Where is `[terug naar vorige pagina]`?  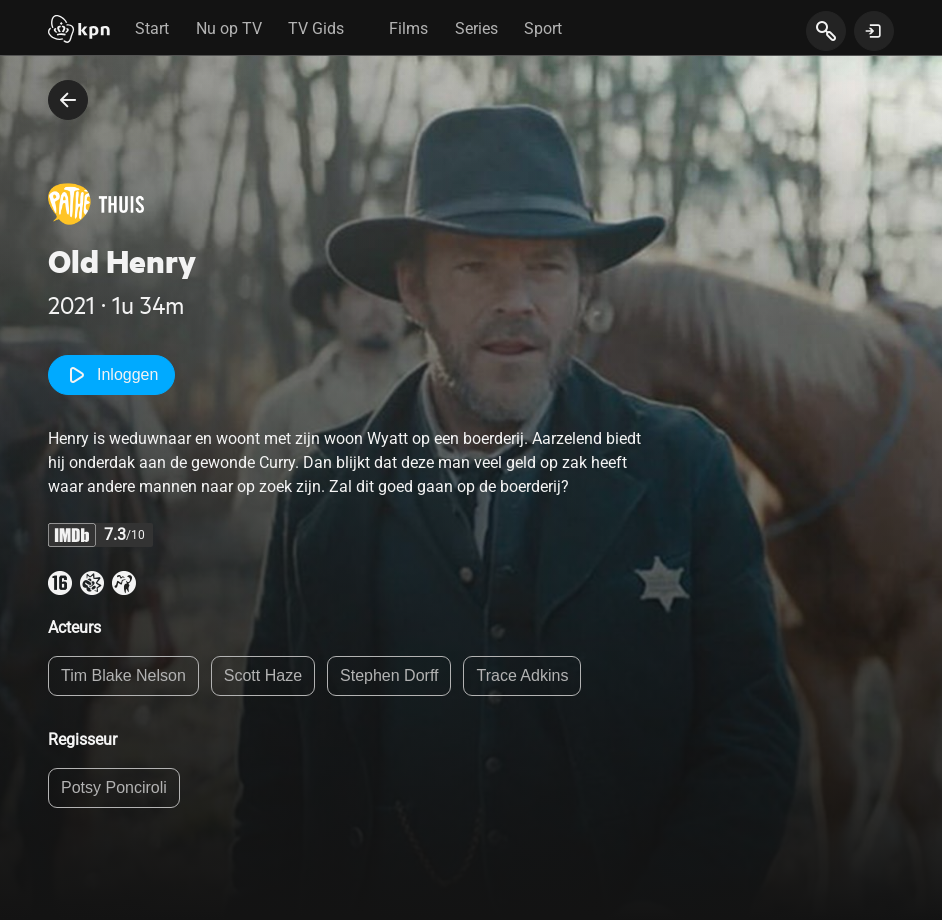 [terug naar vorige pagina] is located at coordinates (68, 100).